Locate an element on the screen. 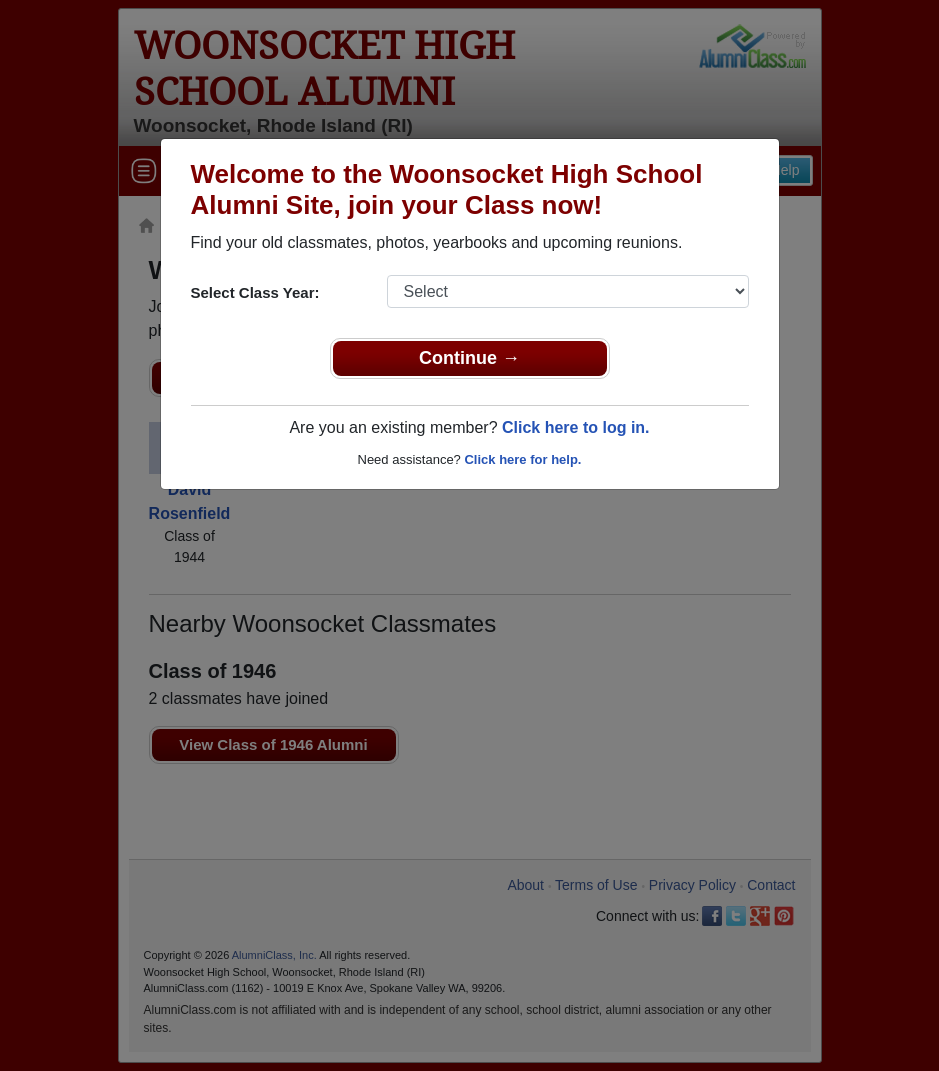 This screenshot has width=939, height=1071. Continue → is located at coordinates (469, 358).